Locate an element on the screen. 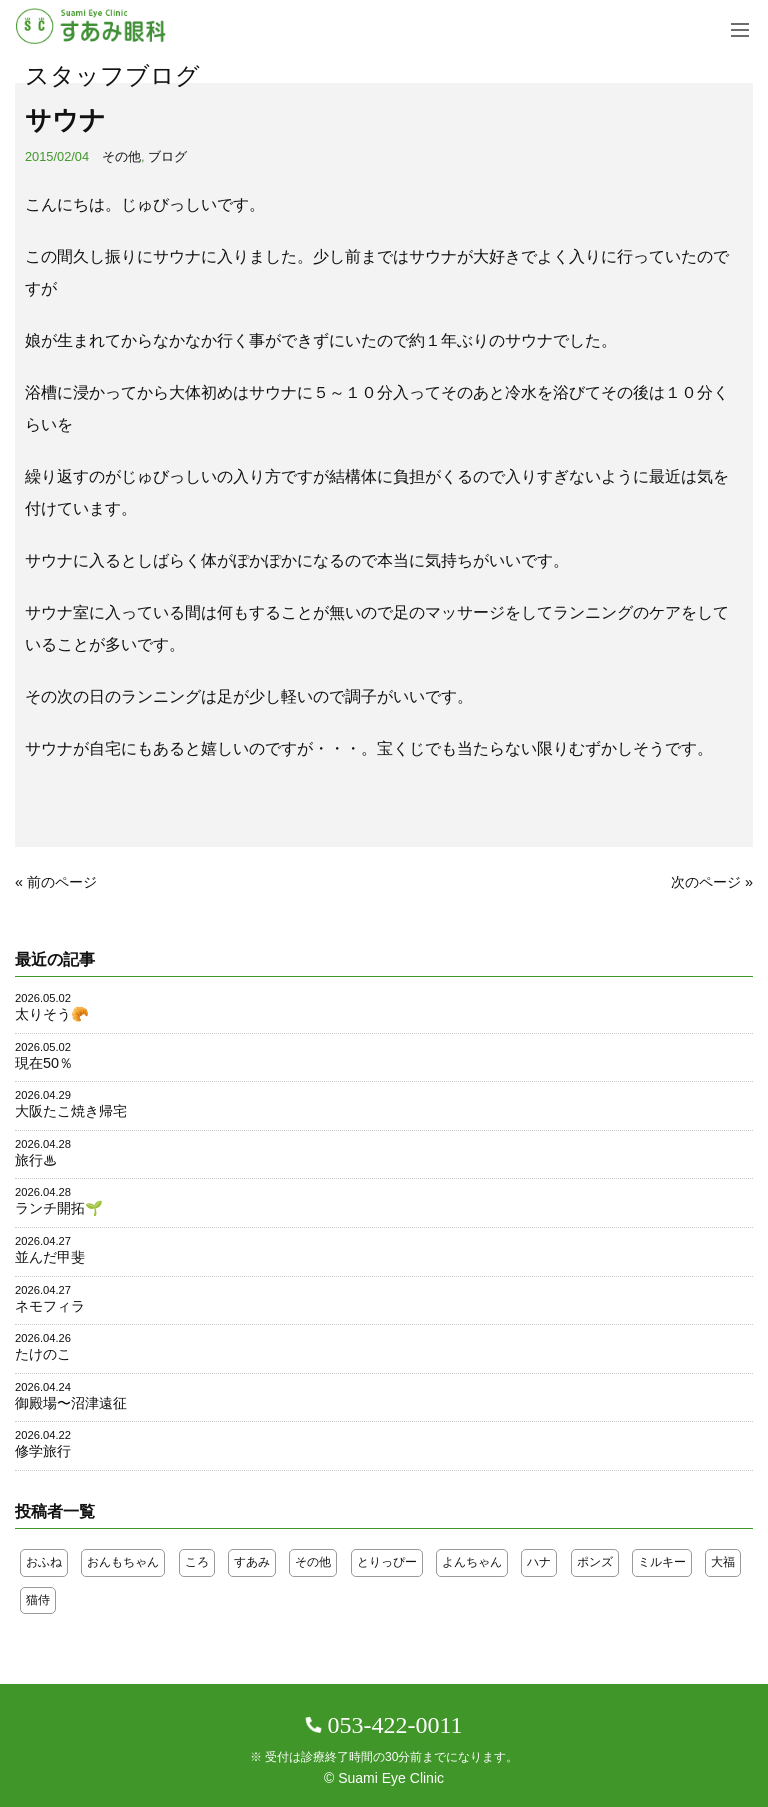 The height and width of the screenshot is (1807, 768). 次のページ is located at coordinates (706, 882).